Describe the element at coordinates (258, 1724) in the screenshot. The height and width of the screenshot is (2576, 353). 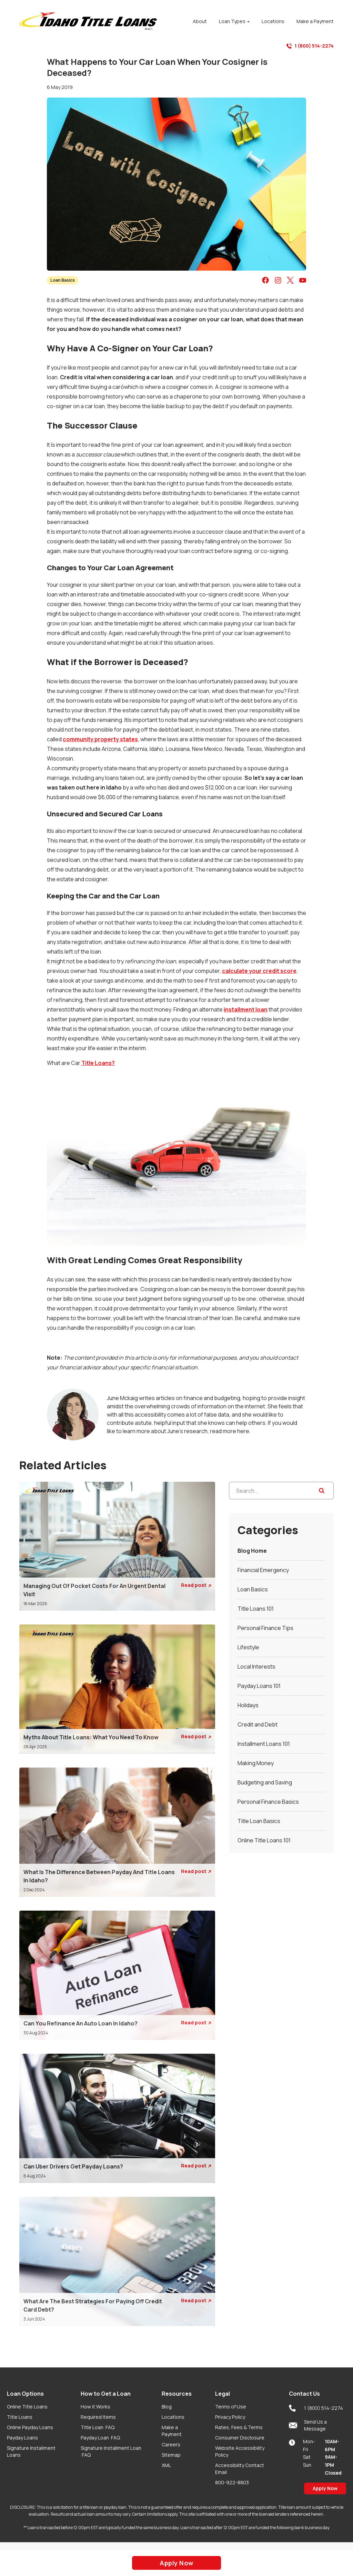
I see `Credit and Debt` at that location.